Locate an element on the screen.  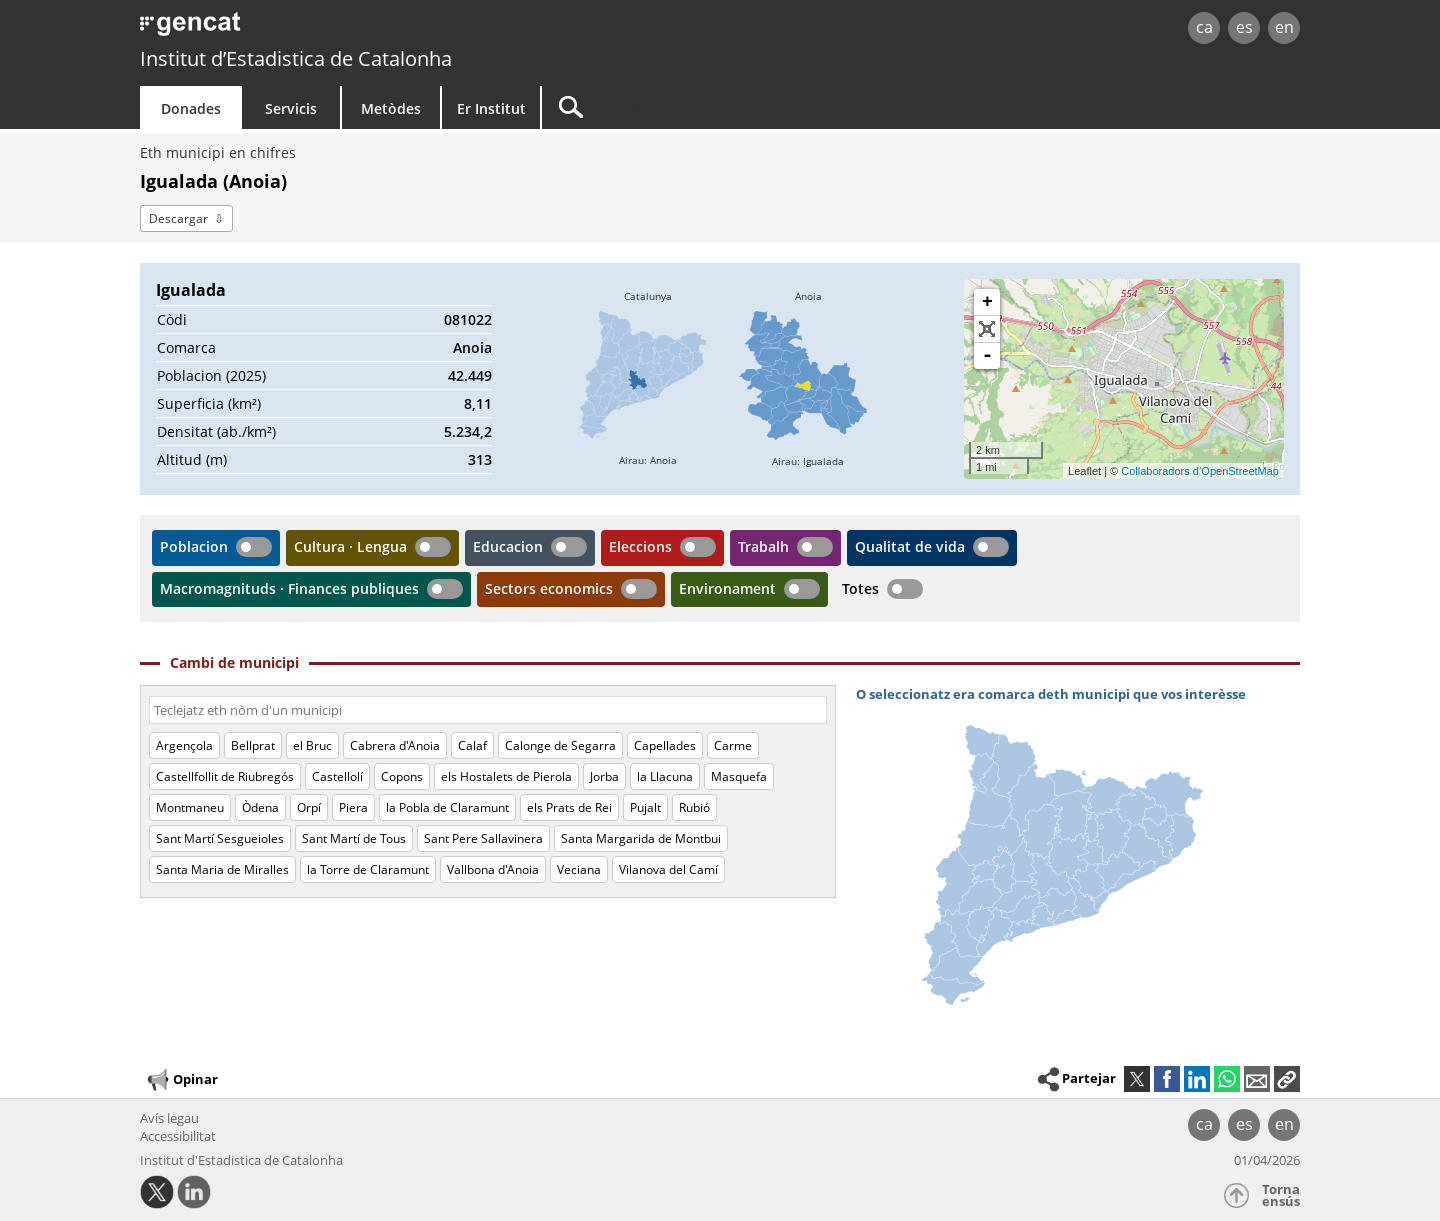
Eleccions [button] is located at coordinates (640, 546).